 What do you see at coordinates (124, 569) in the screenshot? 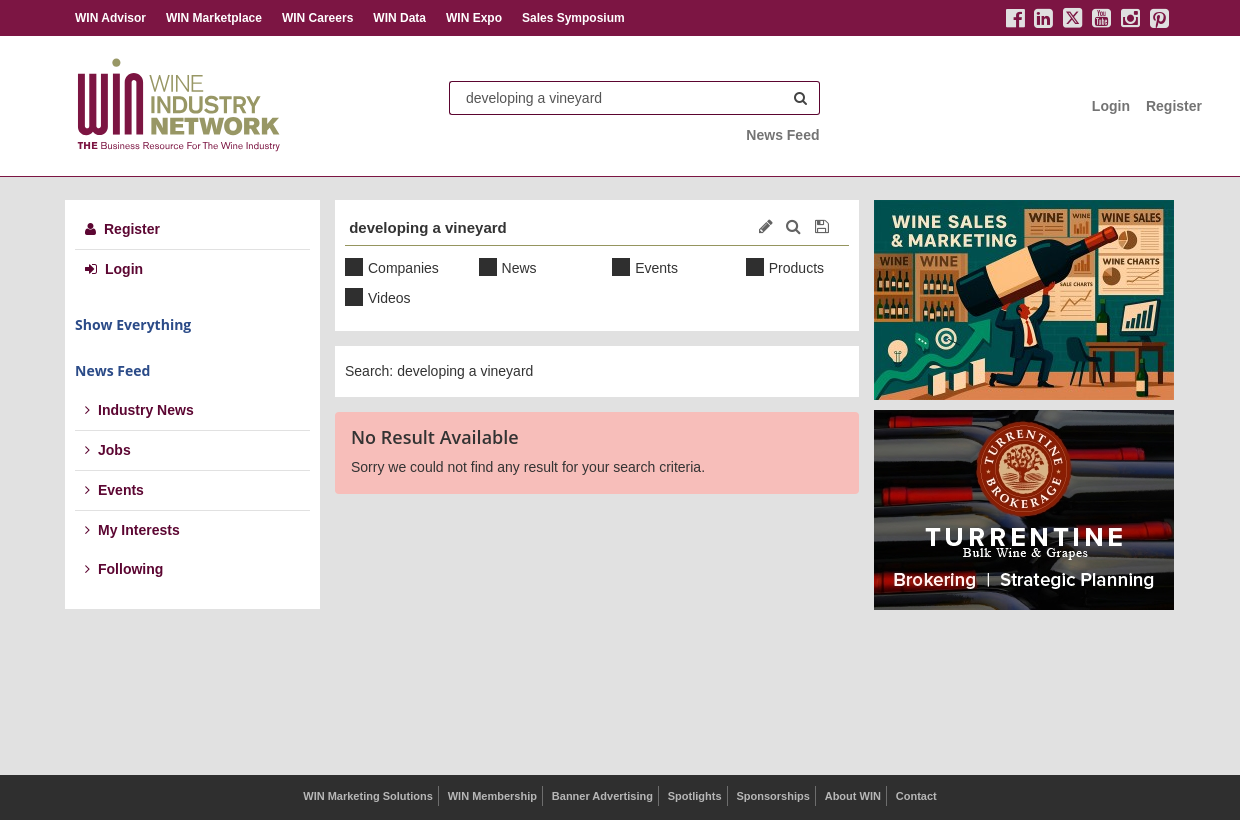
I see `Following` at bounding box center [124, 569].